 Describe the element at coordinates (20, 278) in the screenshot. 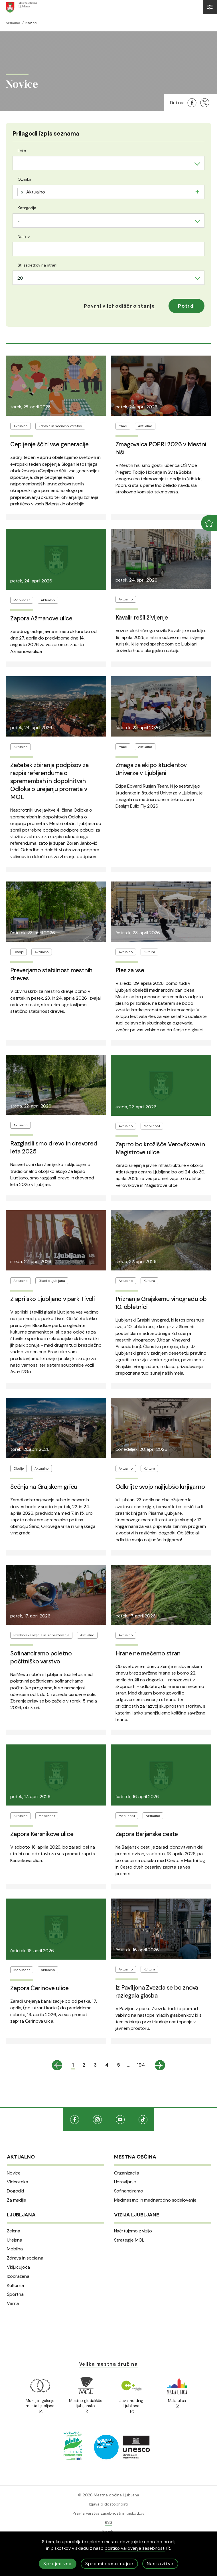

I see `20 [textbox]` at that location.